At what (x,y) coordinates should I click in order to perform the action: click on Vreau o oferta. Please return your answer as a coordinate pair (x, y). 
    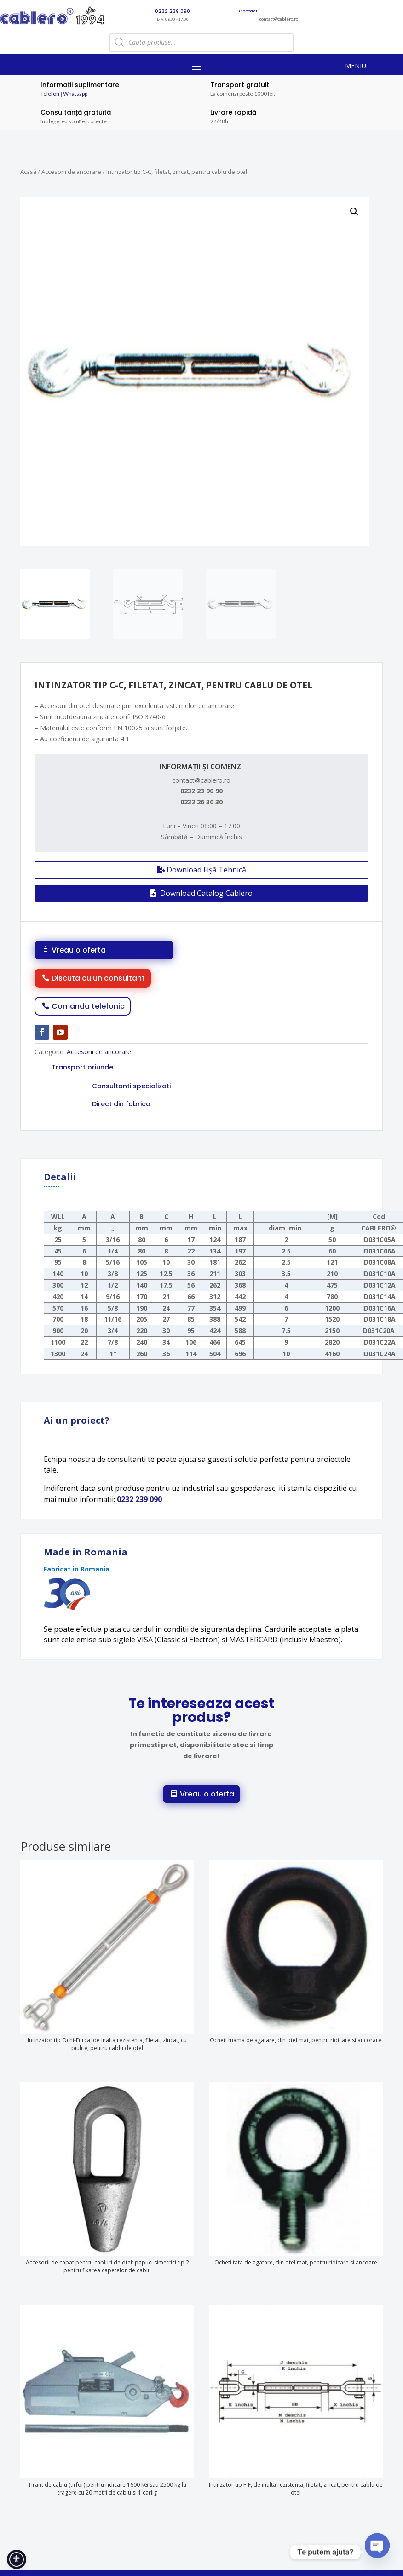
    Looking at the image, I should click on (79, 950).